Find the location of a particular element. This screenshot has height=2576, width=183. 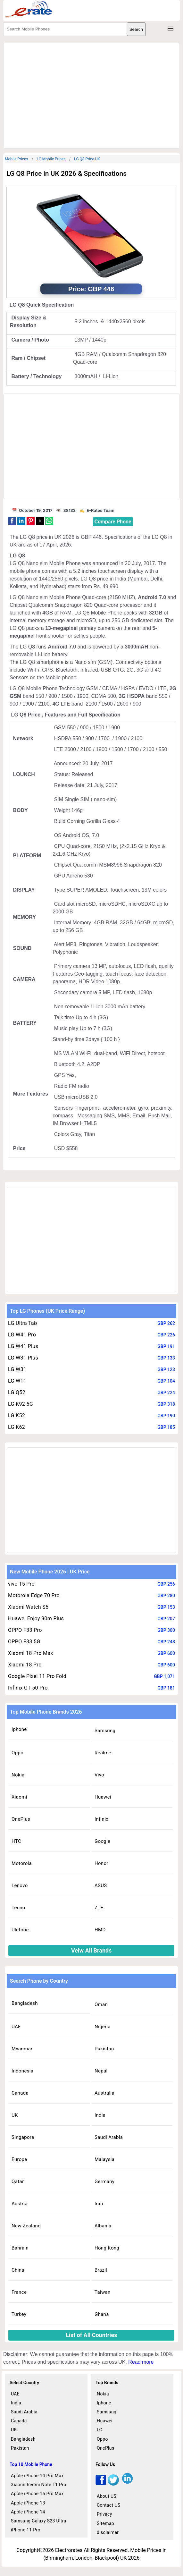

[button] is located at coordinates (12, 521).